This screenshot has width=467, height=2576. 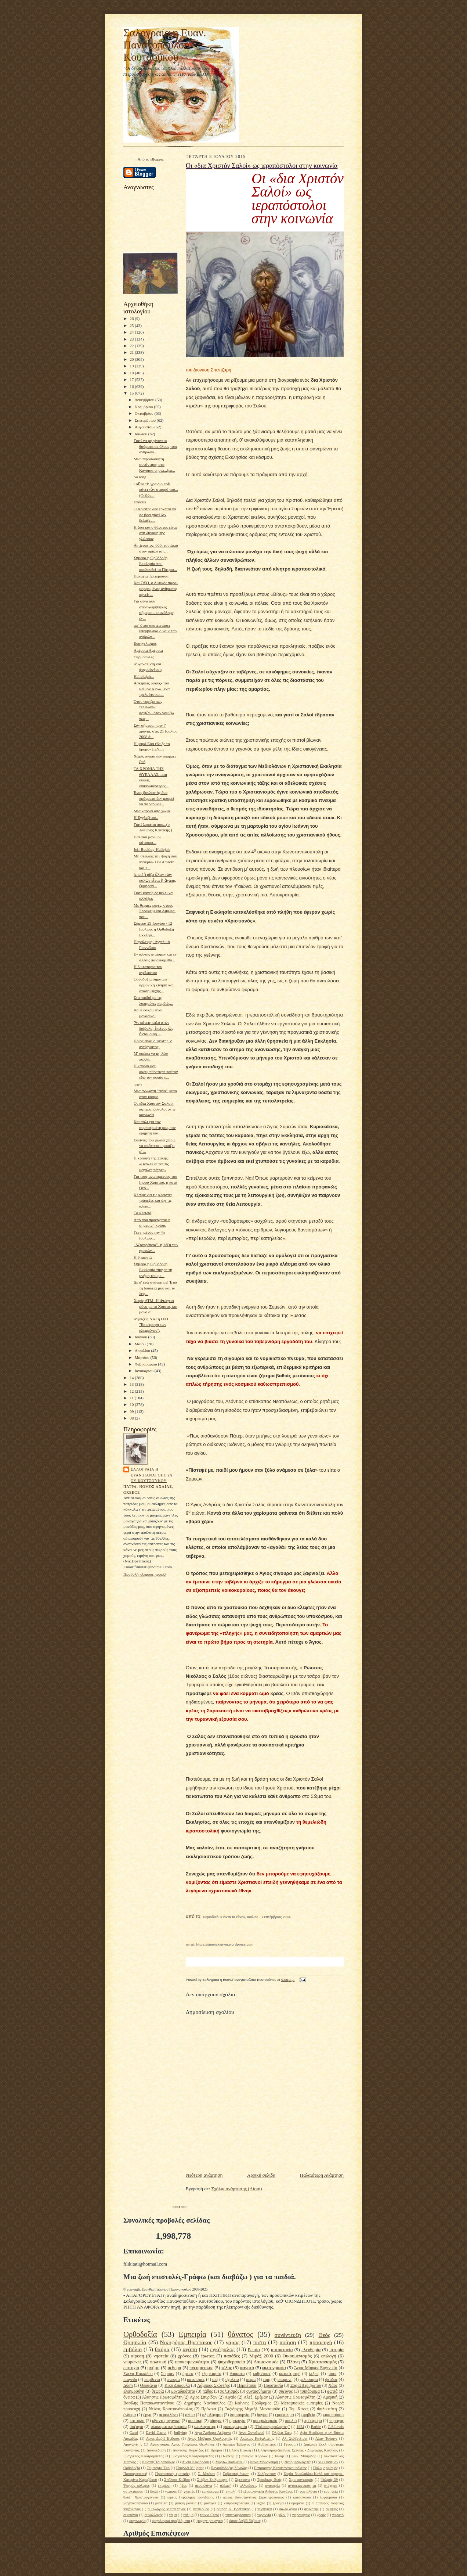 What do you see at coordinates (288, 2509) in the screenshot?
I see `σαλοί άγιοι` at bounding box center [288, 2509].